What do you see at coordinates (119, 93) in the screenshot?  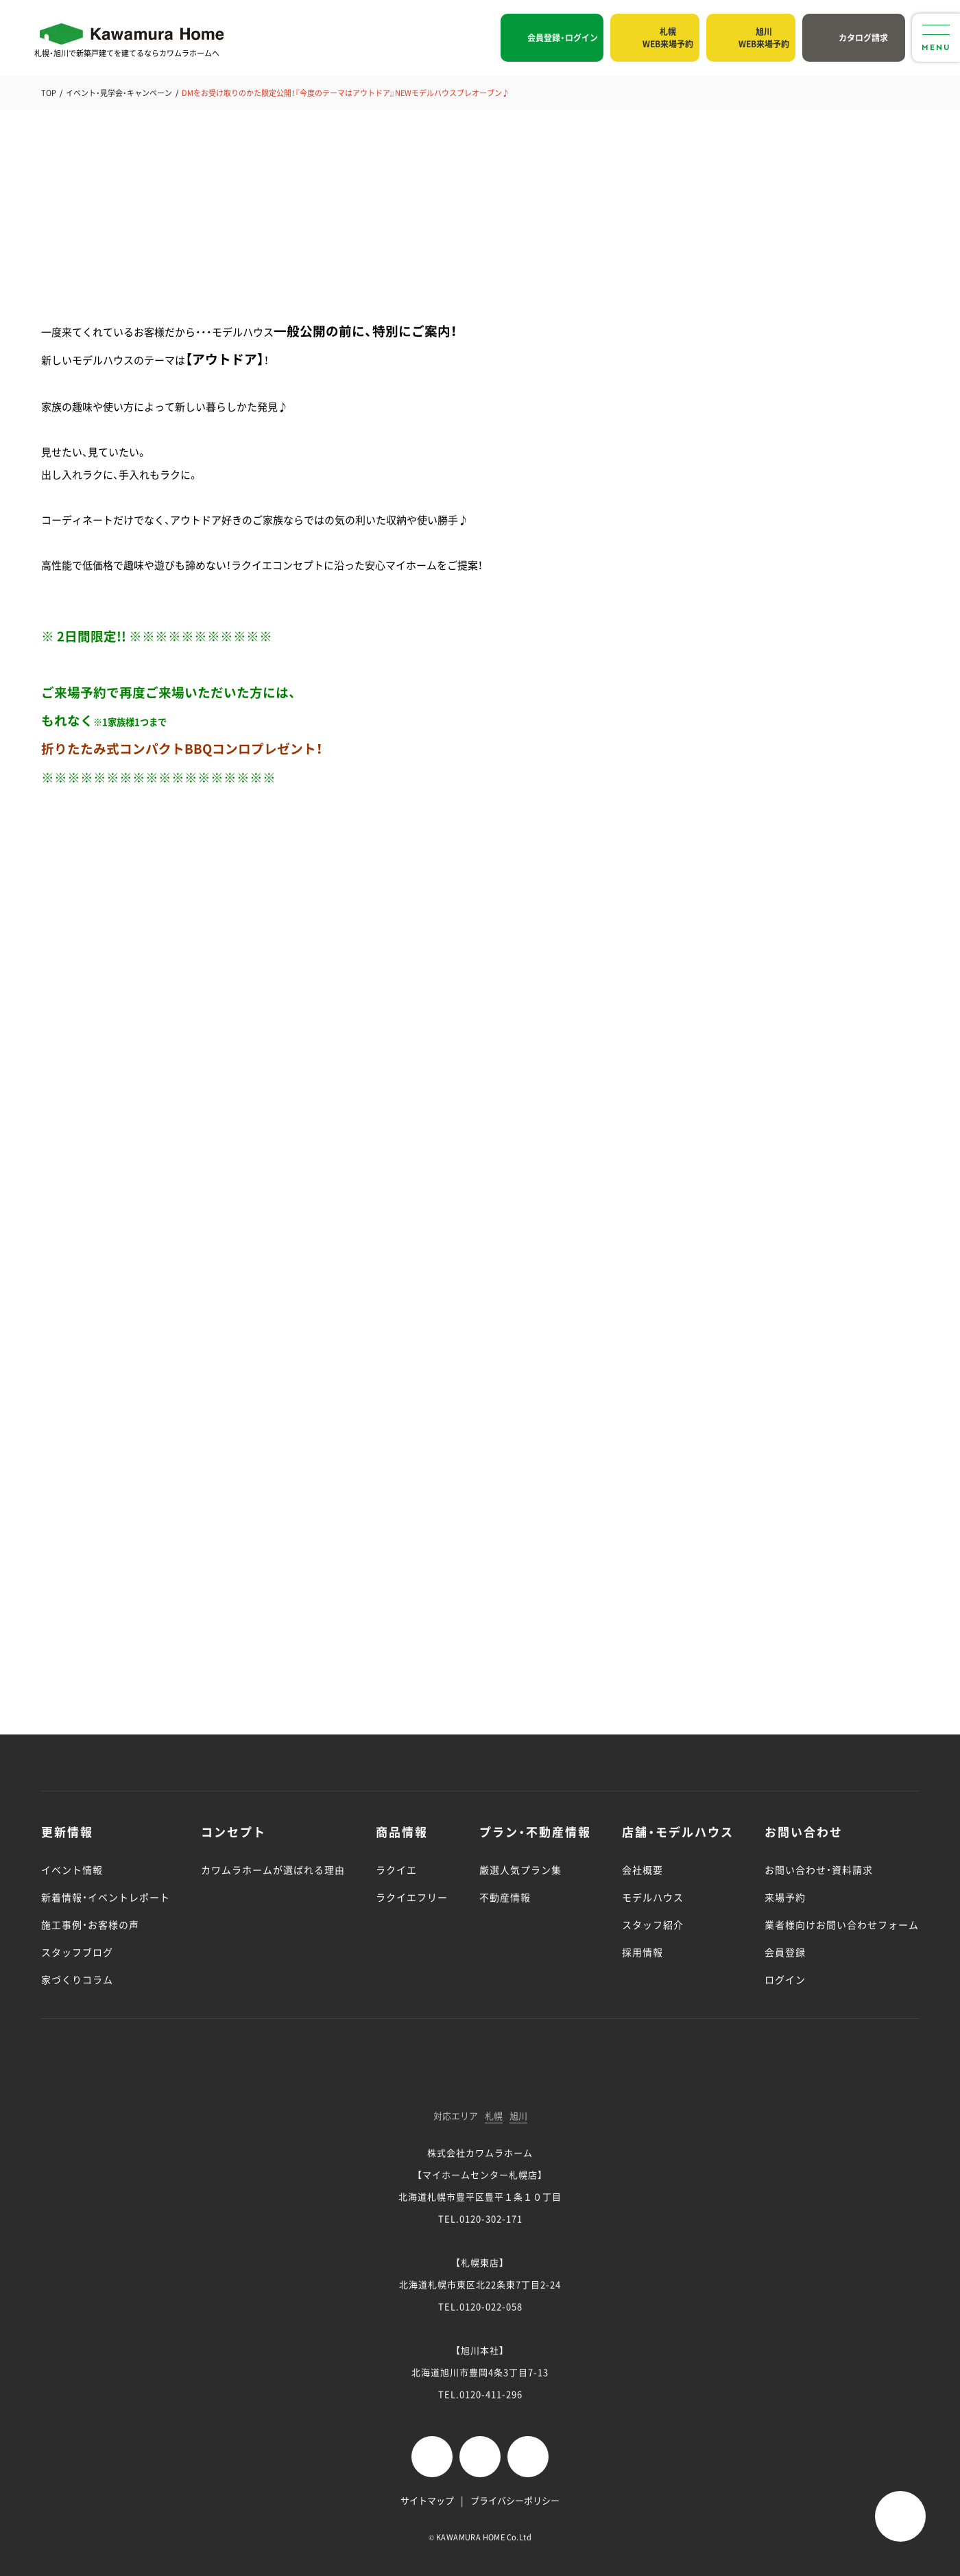 I see `イベント・見学会・キャンペーン` at bounding box center [119, 93].